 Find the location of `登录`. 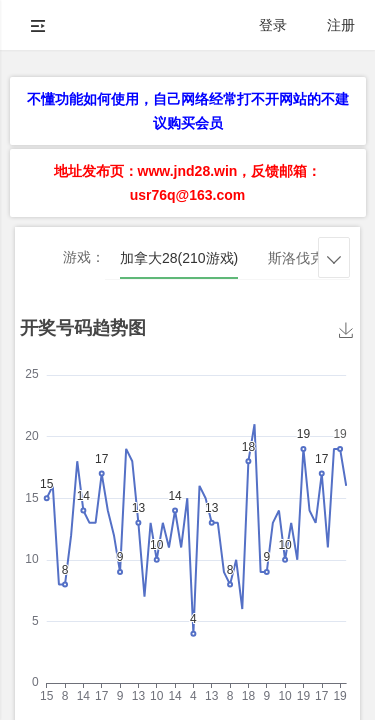

登录 is located at coordinates (273, 25).